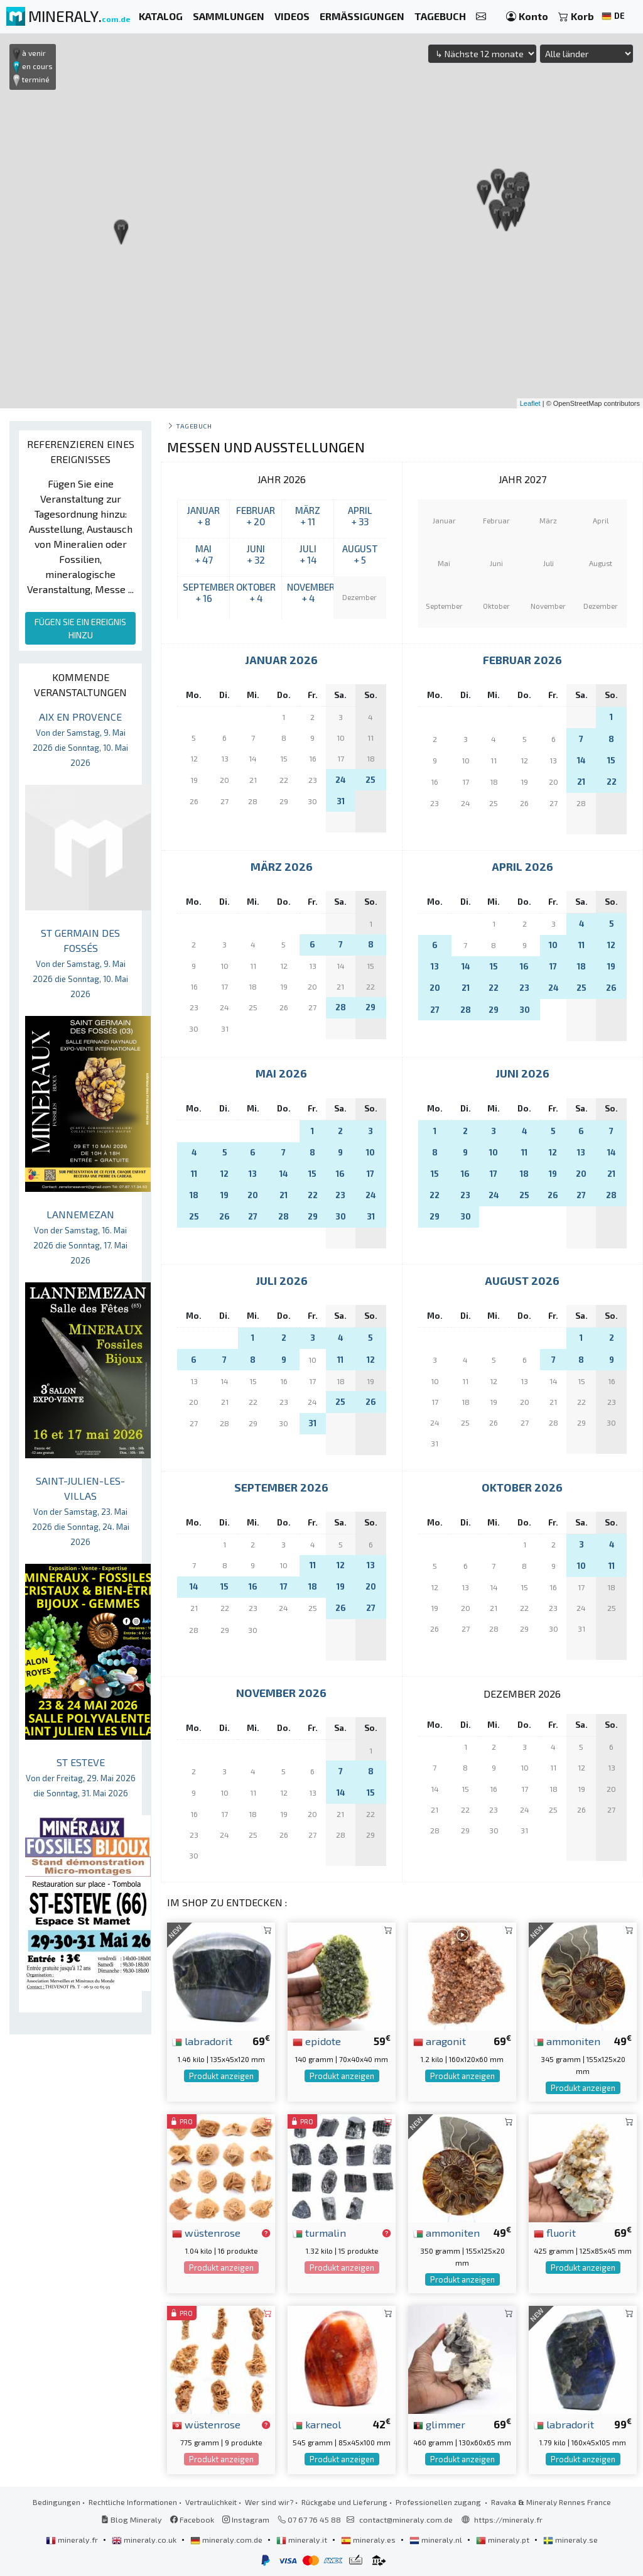 Image resolution: width=643 pixels, height=2576 pixels. What do you see at coordinates (317, 2040) in the screenshot?
I see `epidote` at bounding box center [317, 2040].